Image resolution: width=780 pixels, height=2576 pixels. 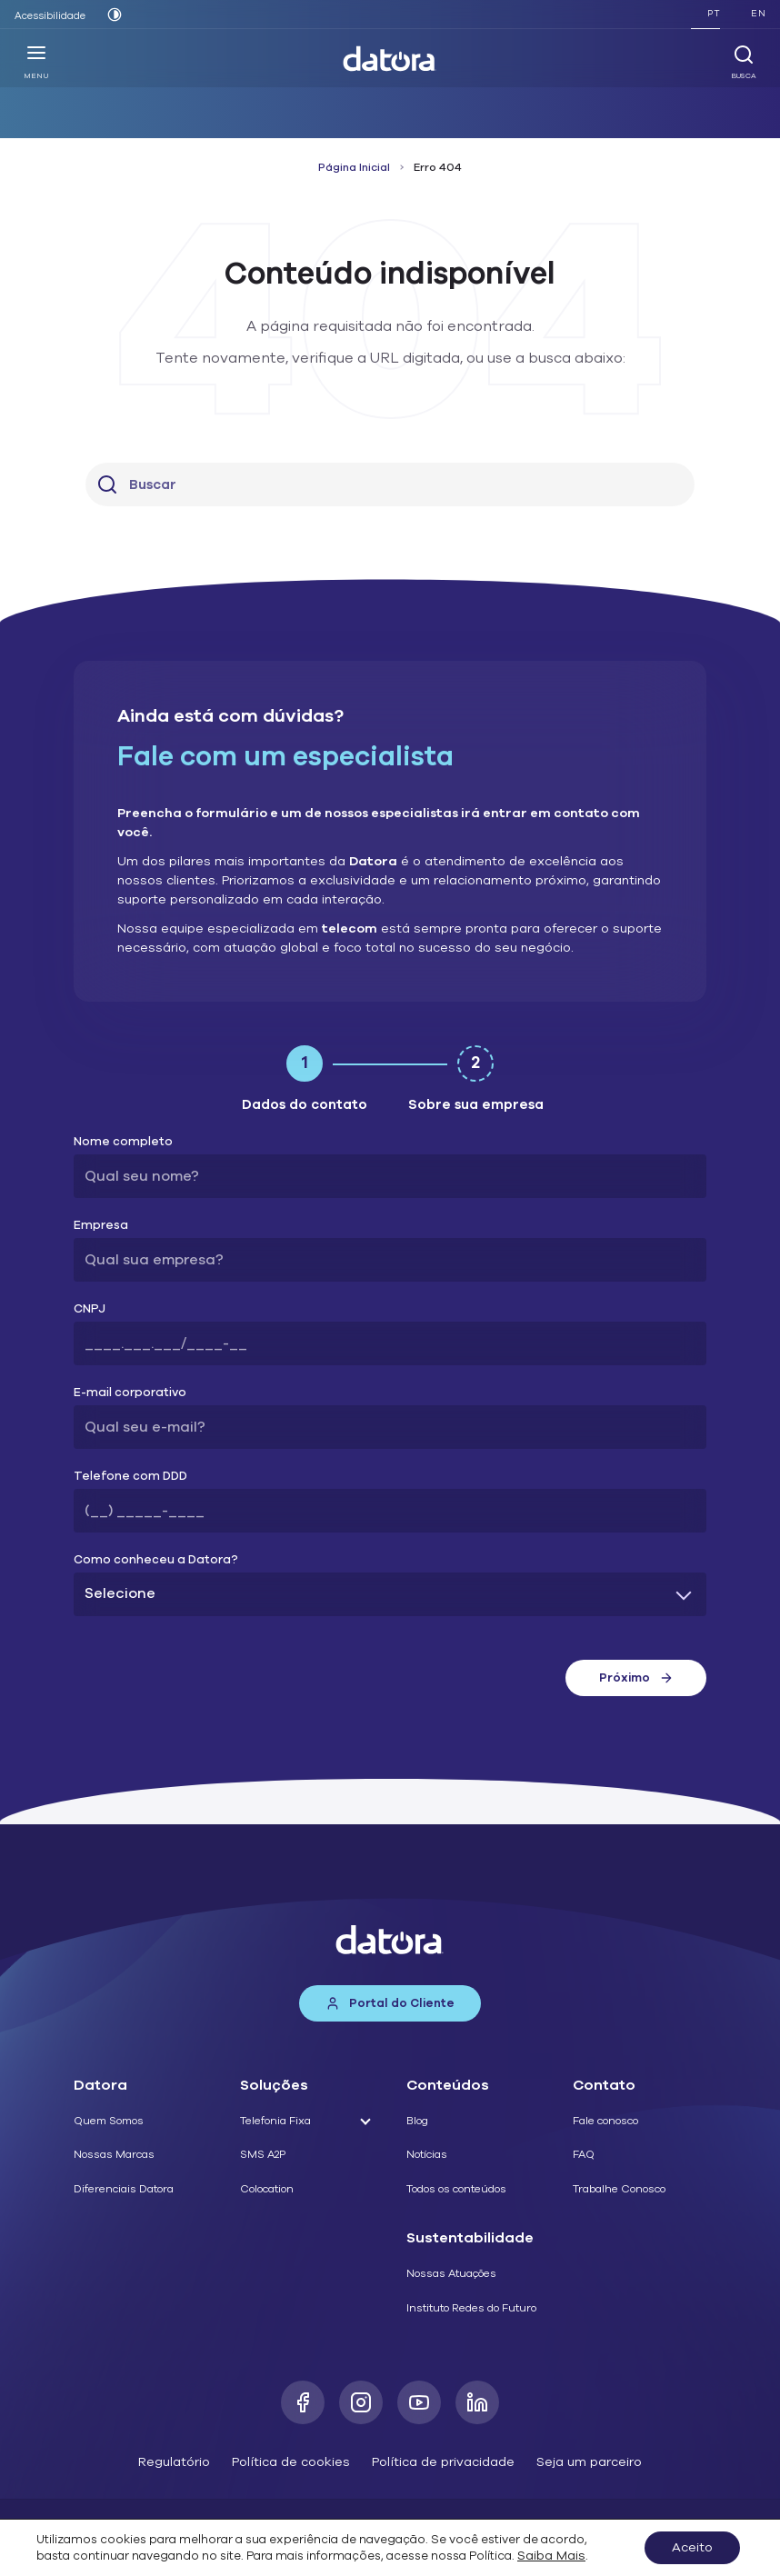 I want to click on Portal do Cliente, so click(x=390, y=2003).